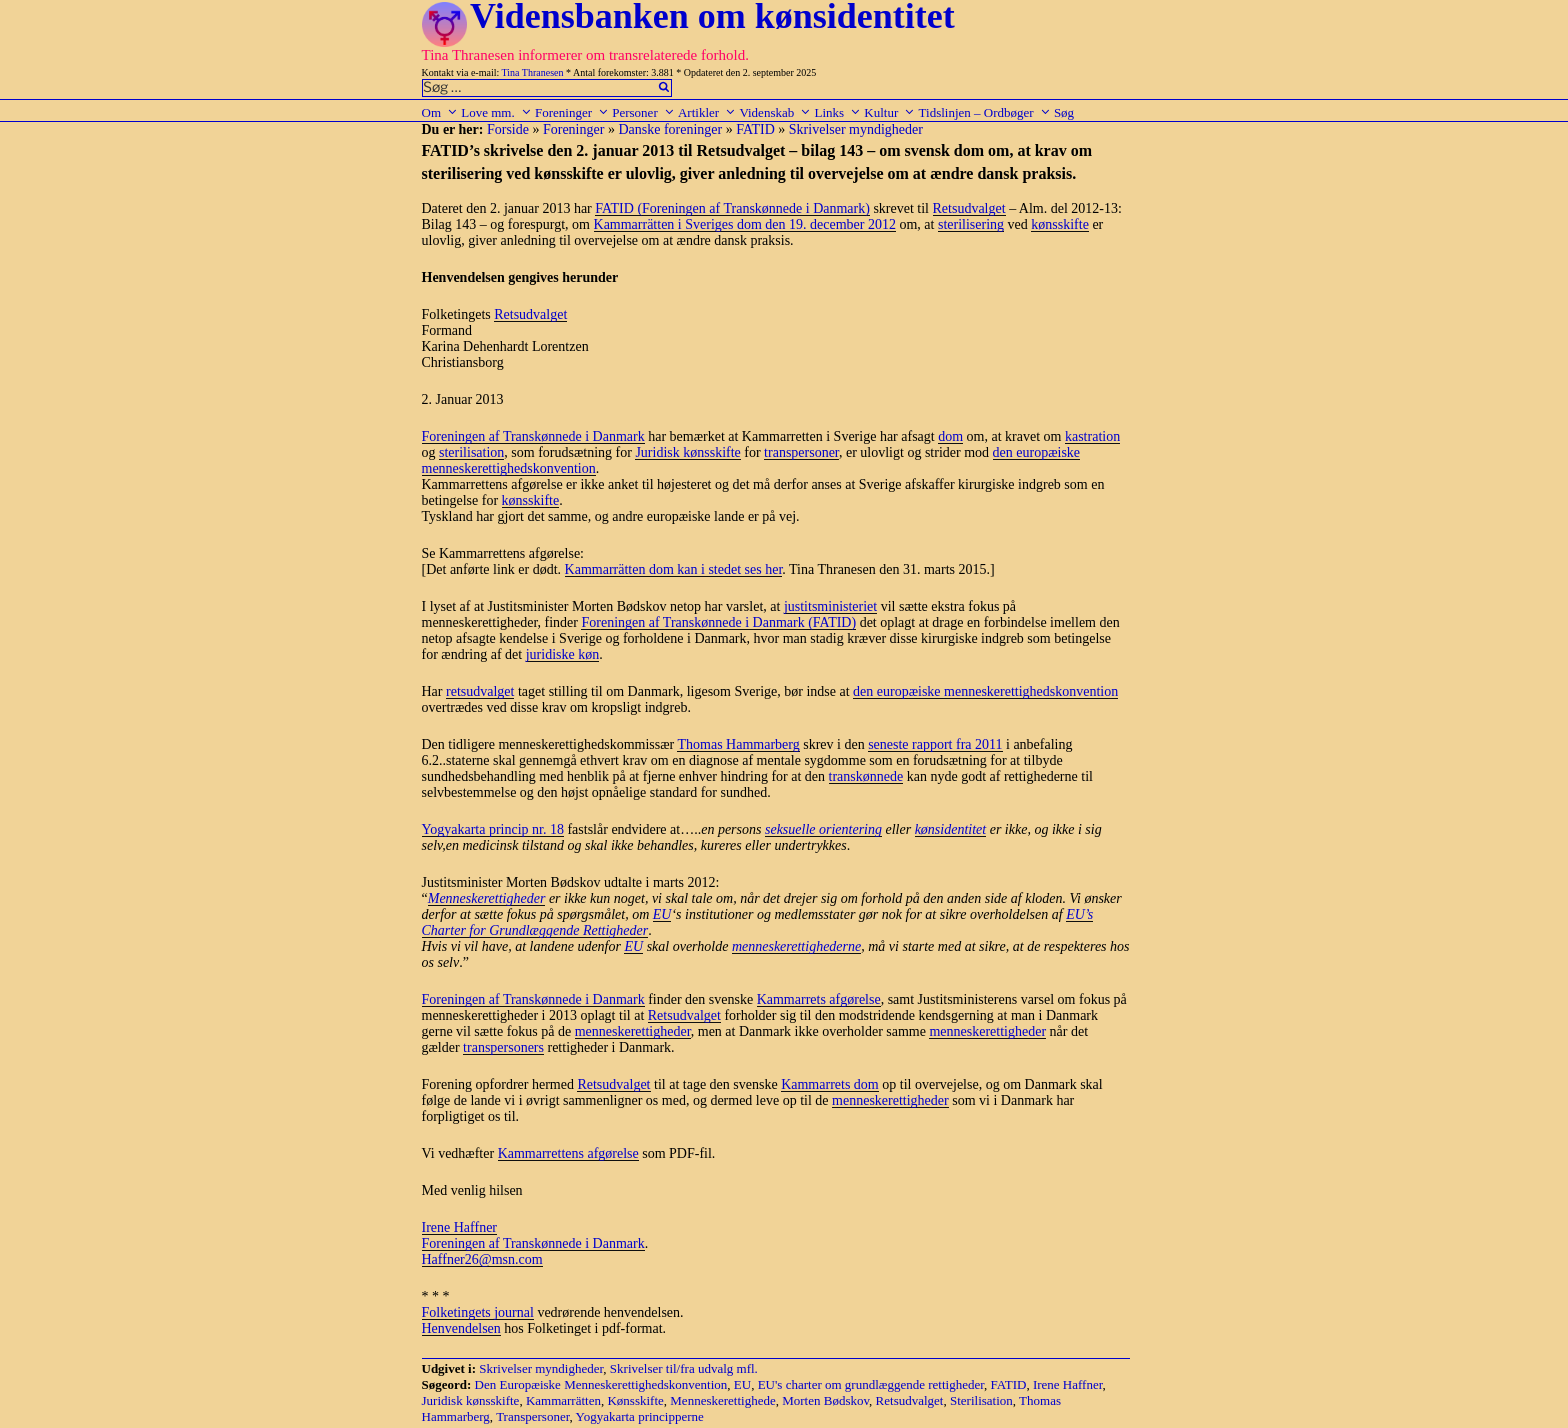  What do you see at coordinates (801, 452) in the screenshot?
I see `transpersoner` at bounding box center [801, 452].